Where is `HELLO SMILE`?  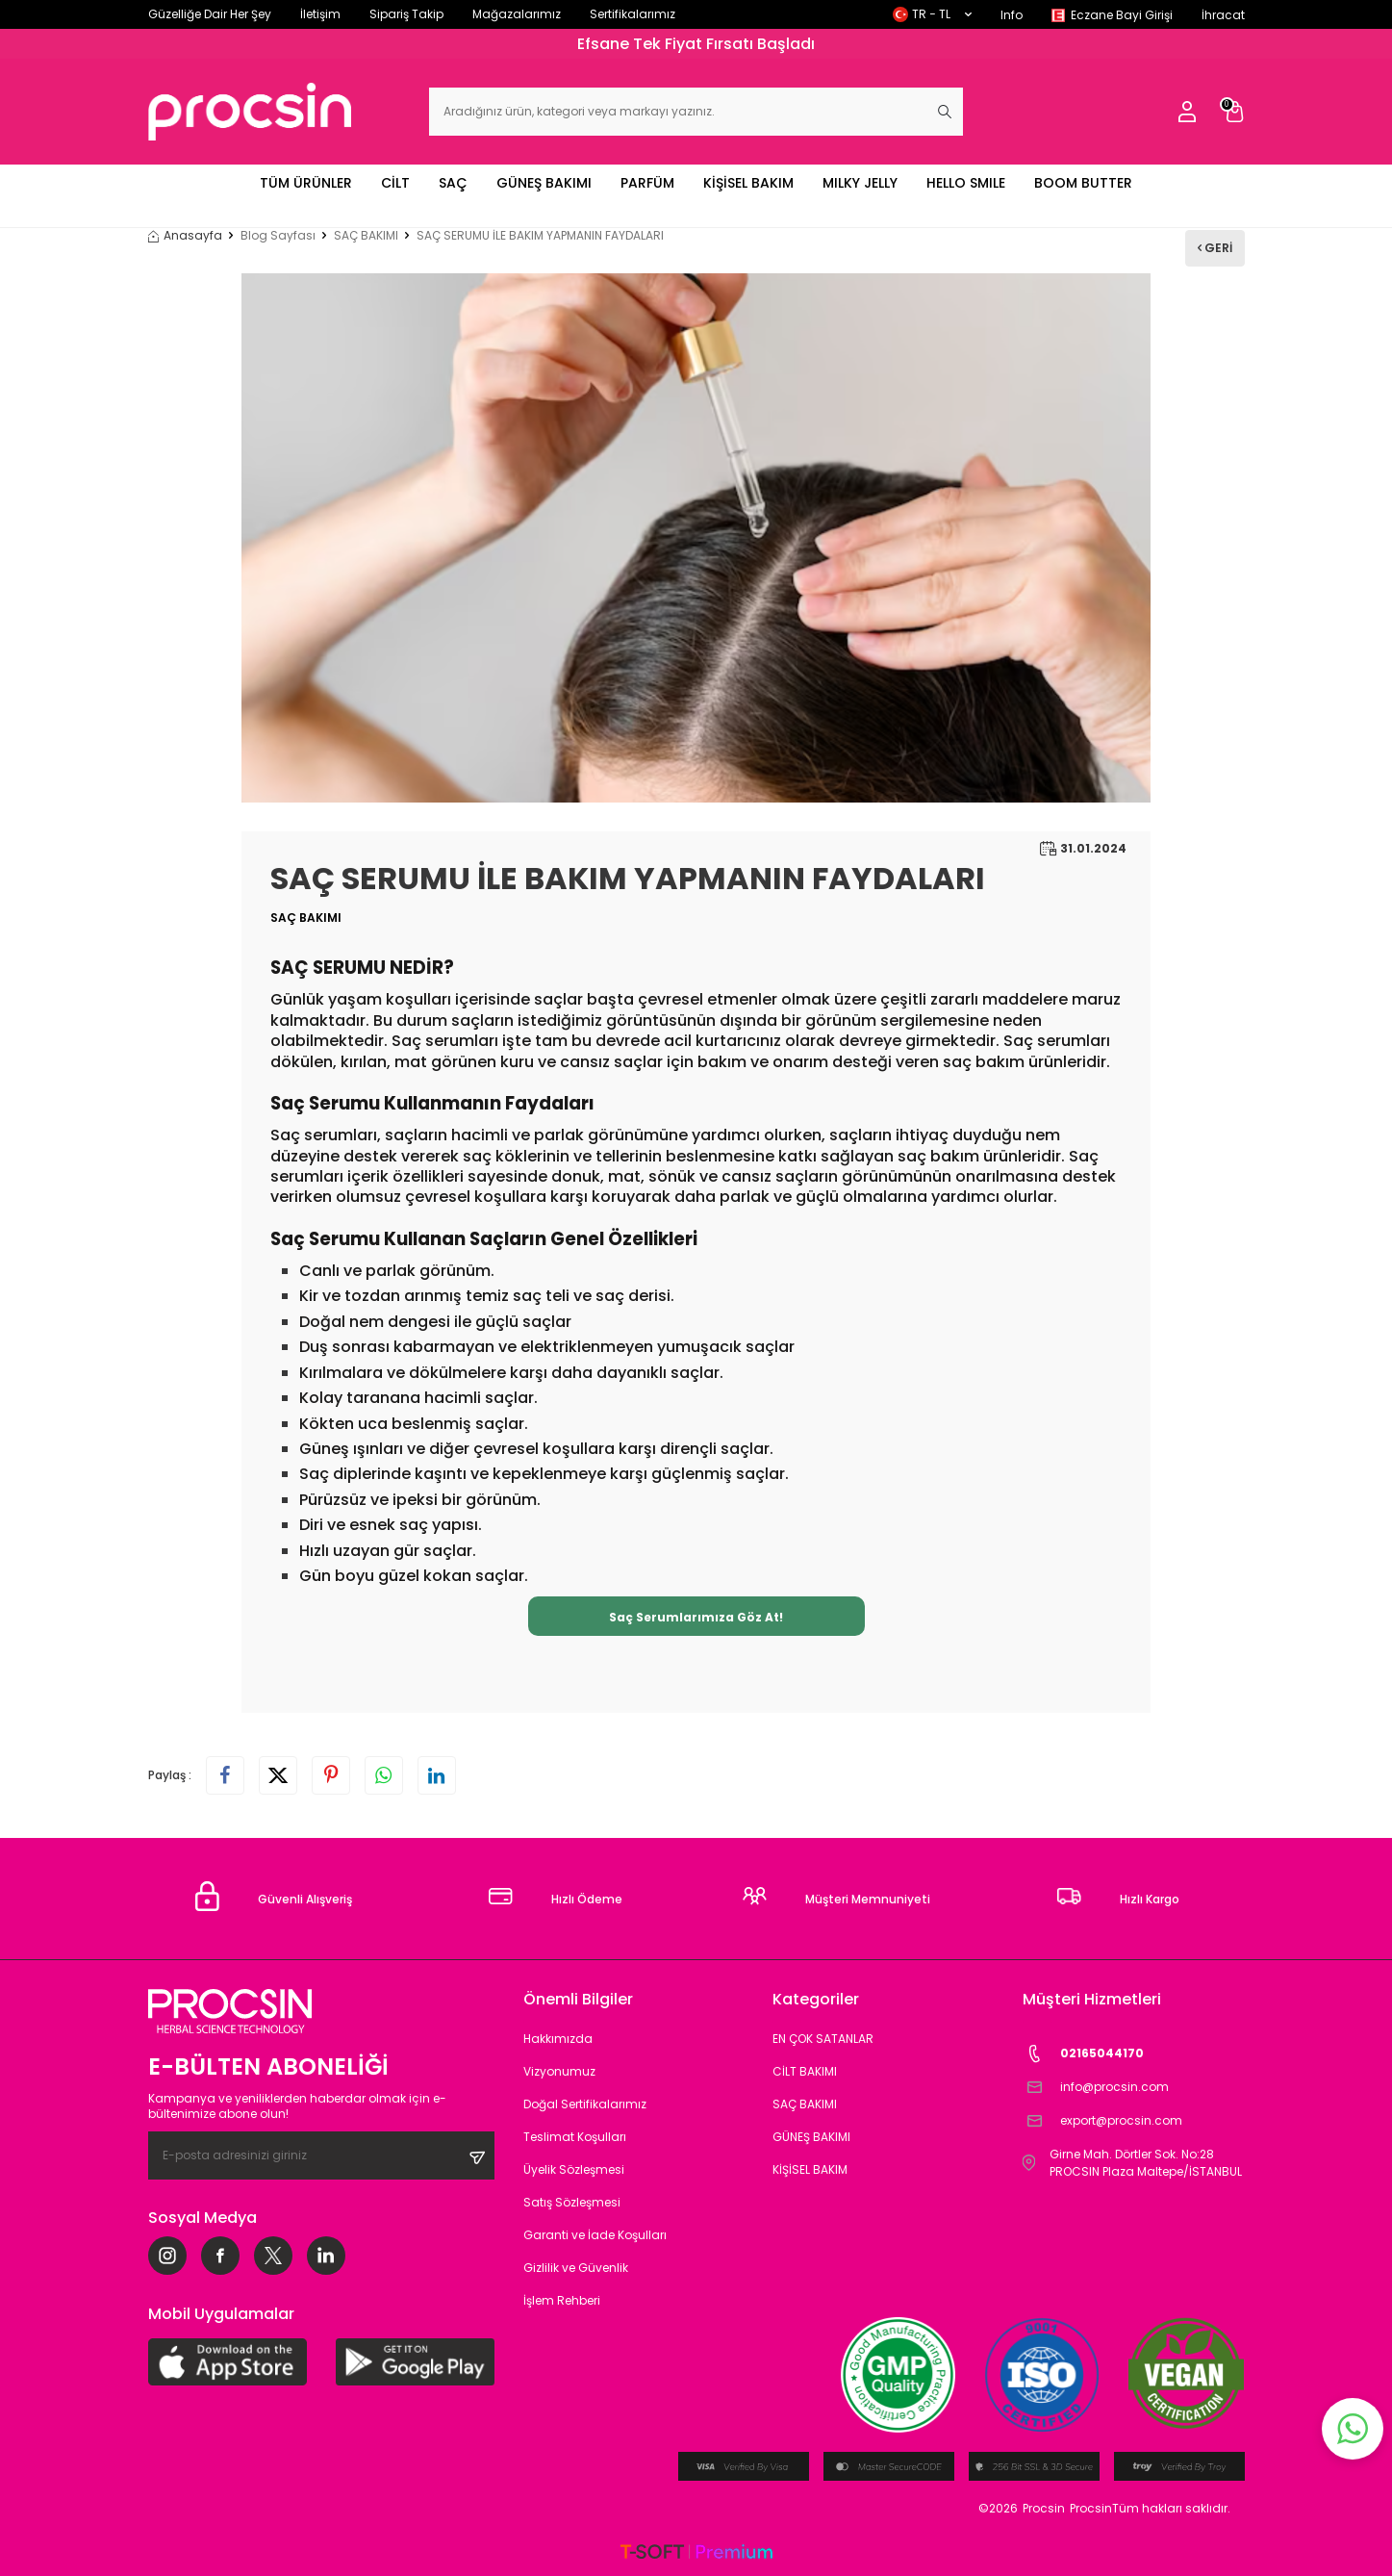 HELLO SMILE is located at coordinates (965, 182).